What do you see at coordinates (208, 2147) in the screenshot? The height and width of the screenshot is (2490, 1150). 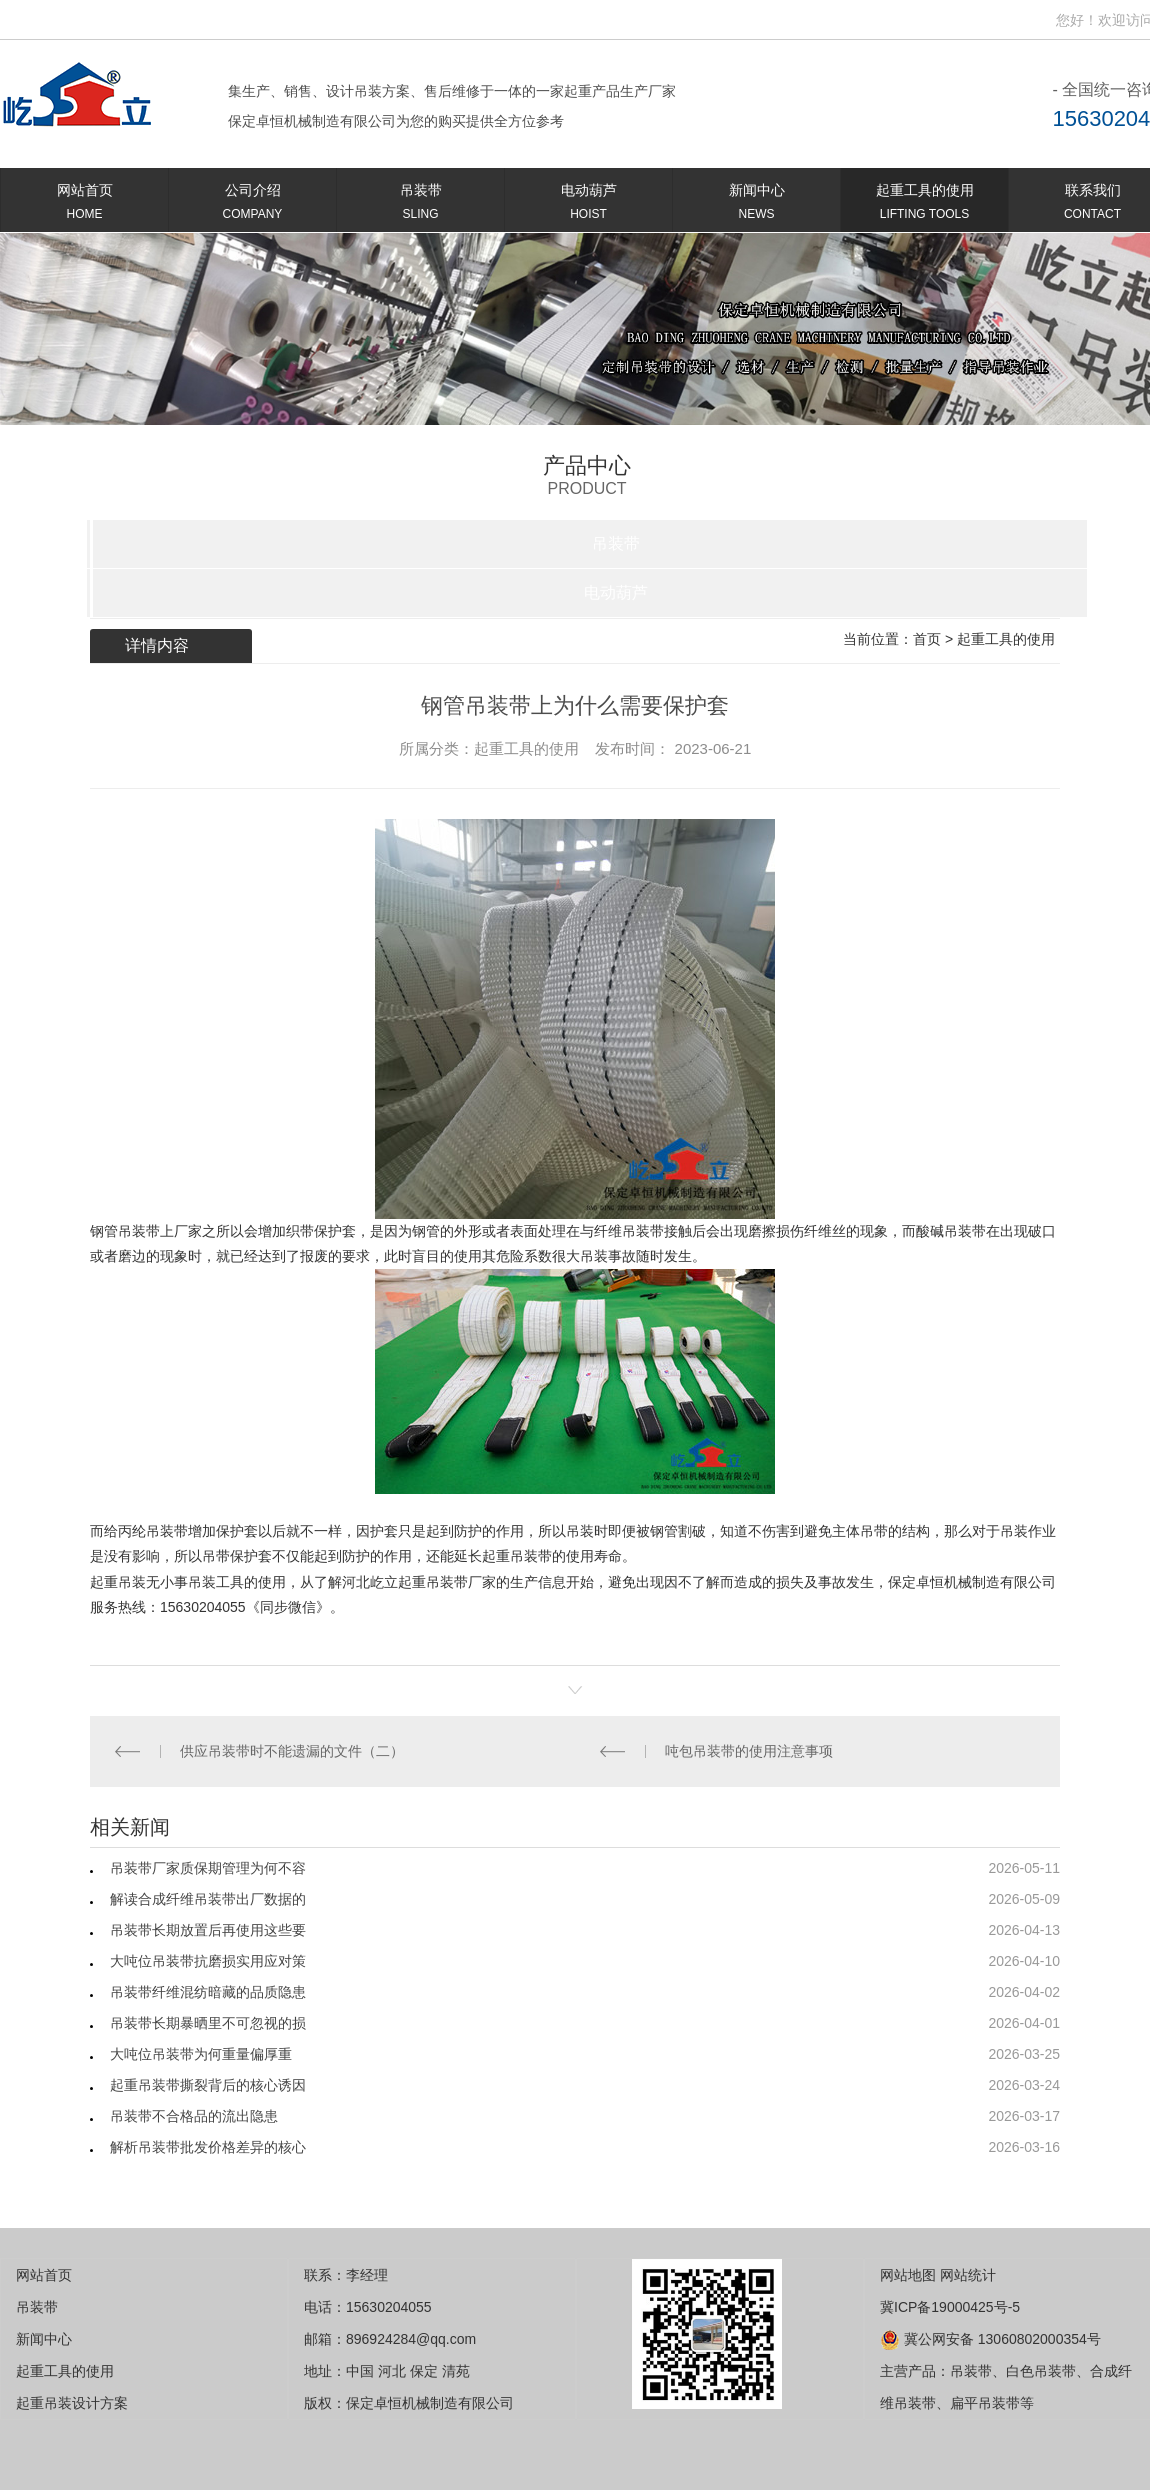 I see `解析吊装带批发价格差异的核心` at bounding box center [208, 2147].